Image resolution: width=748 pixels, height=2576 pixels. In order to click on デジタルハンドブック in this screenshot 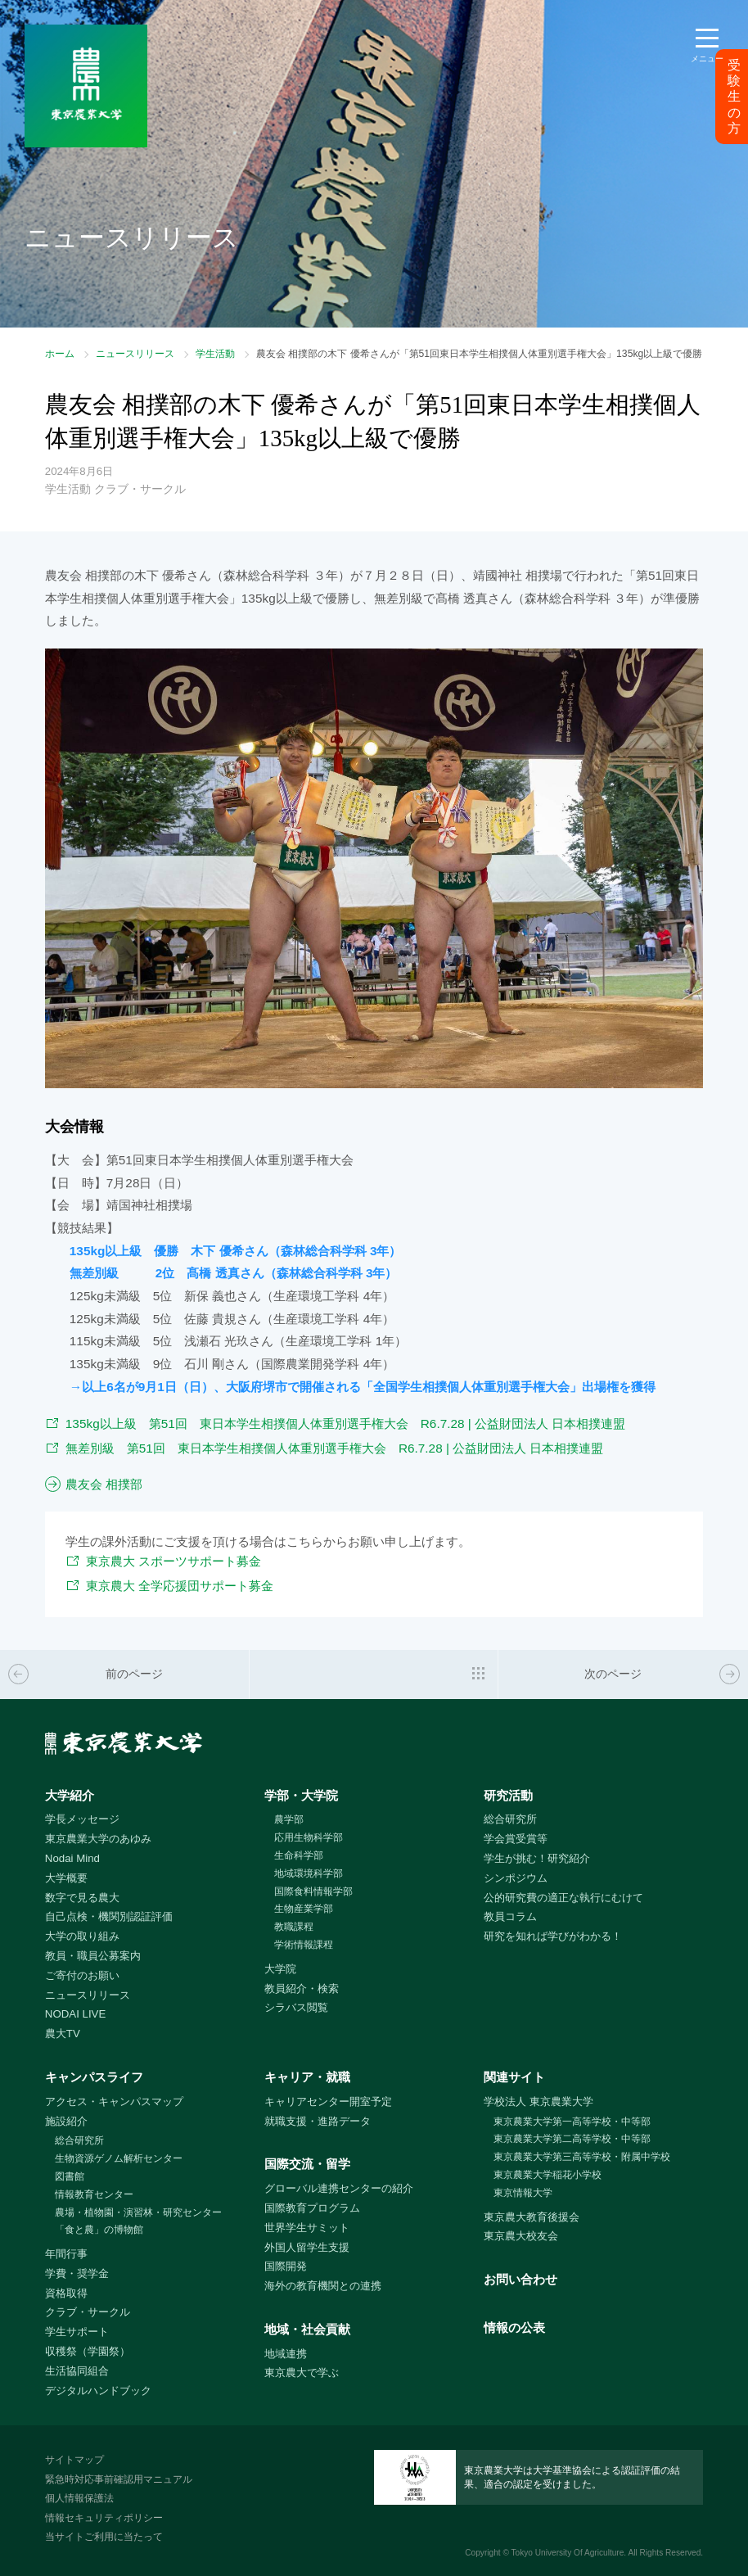, I will do `click(98, 2390)`.